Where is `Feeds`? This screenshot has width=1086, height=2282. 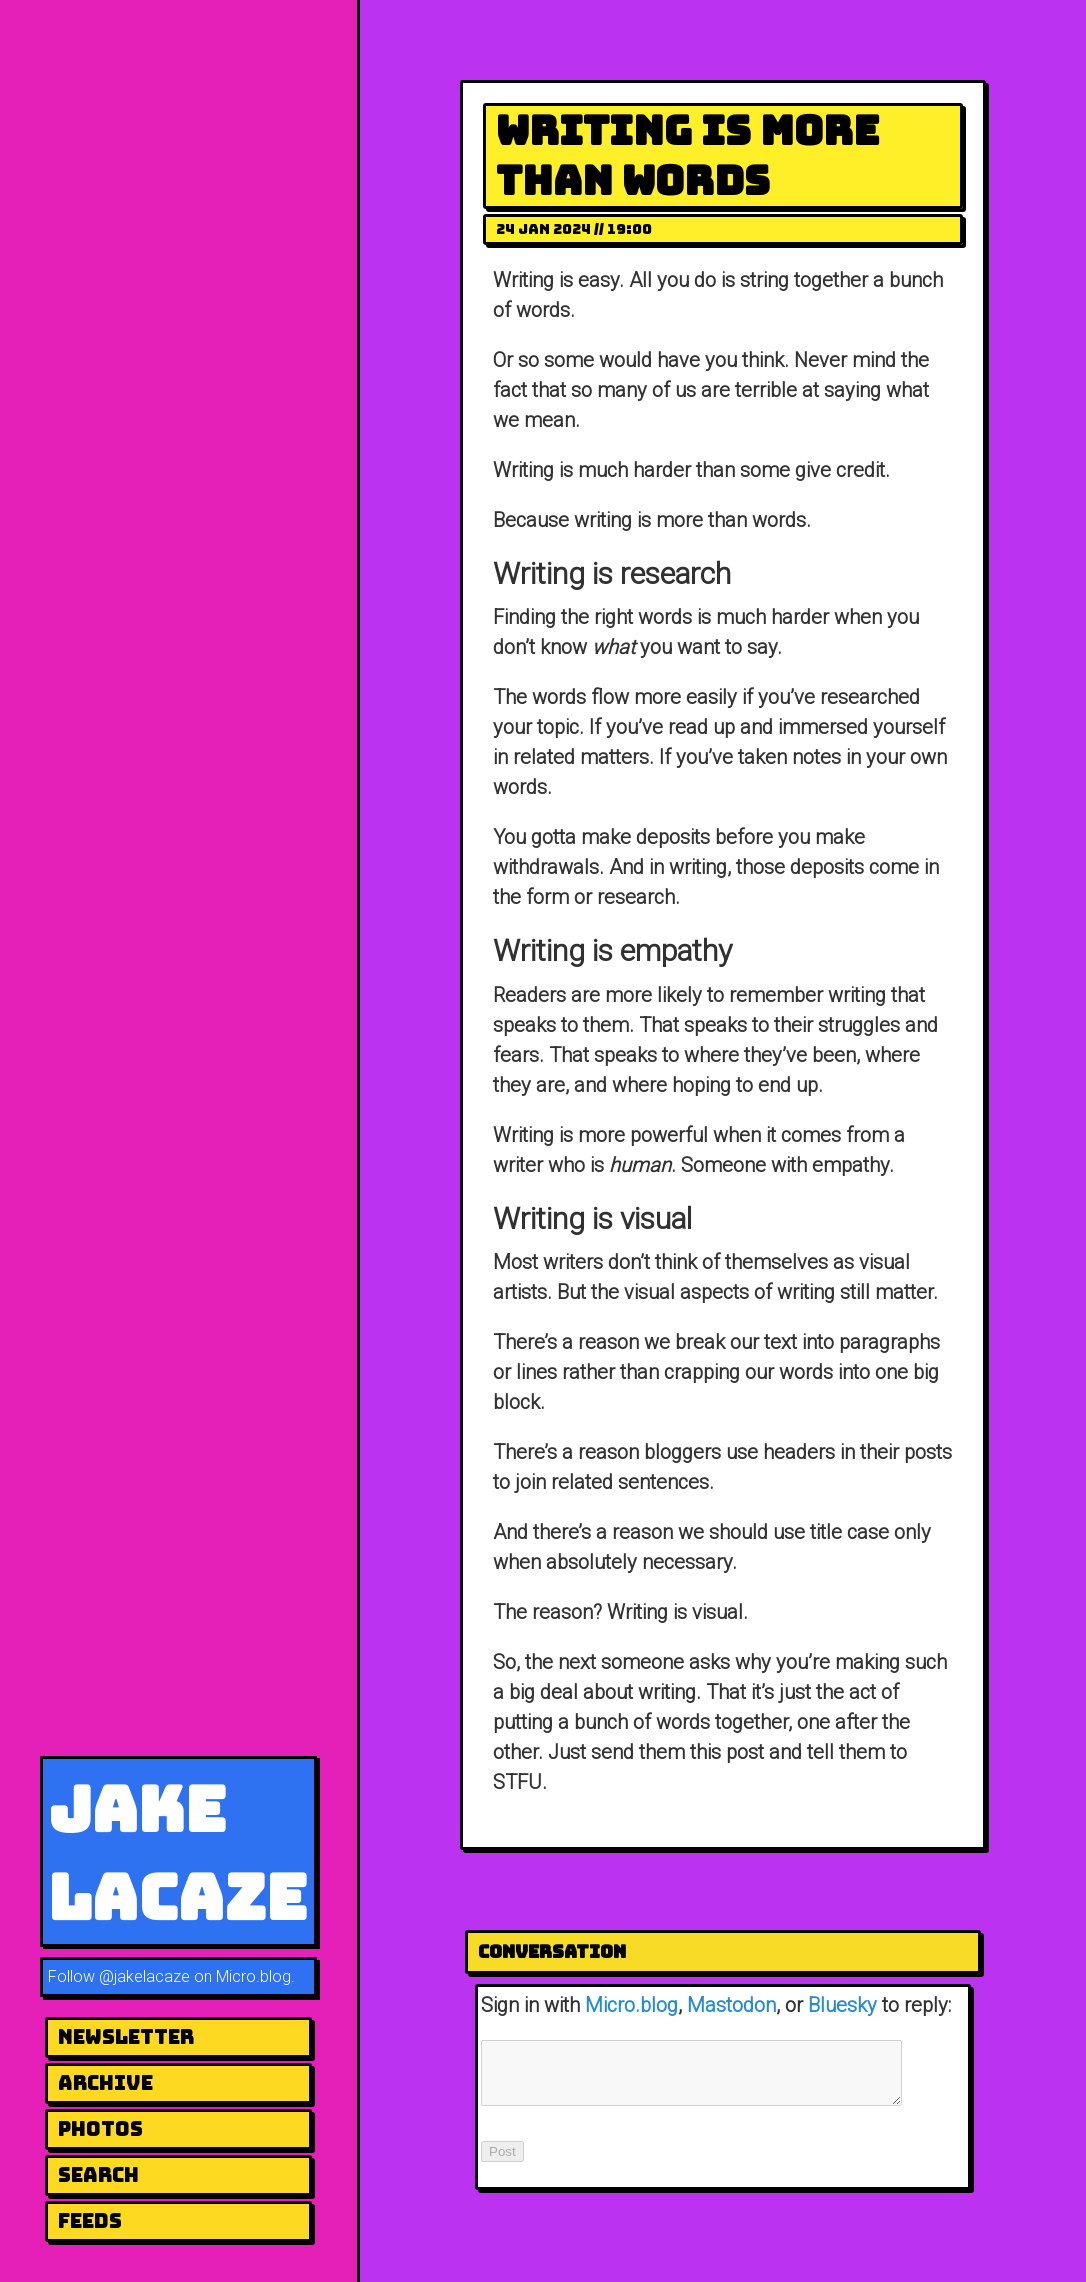
Feeds is located at coordinates (90, 2221).